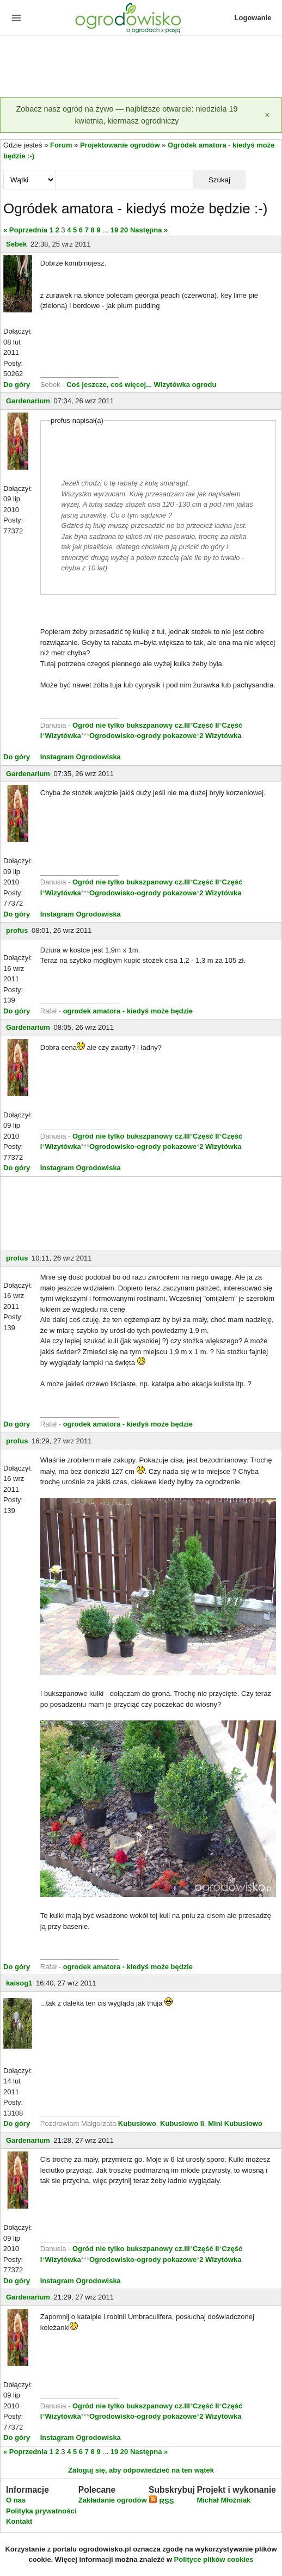 The height and width of the screenshot is (2576, 282). Describe the element at coordinates (235, 2123) in the screenshot. I see `Mini Kubusiowo` at that location.